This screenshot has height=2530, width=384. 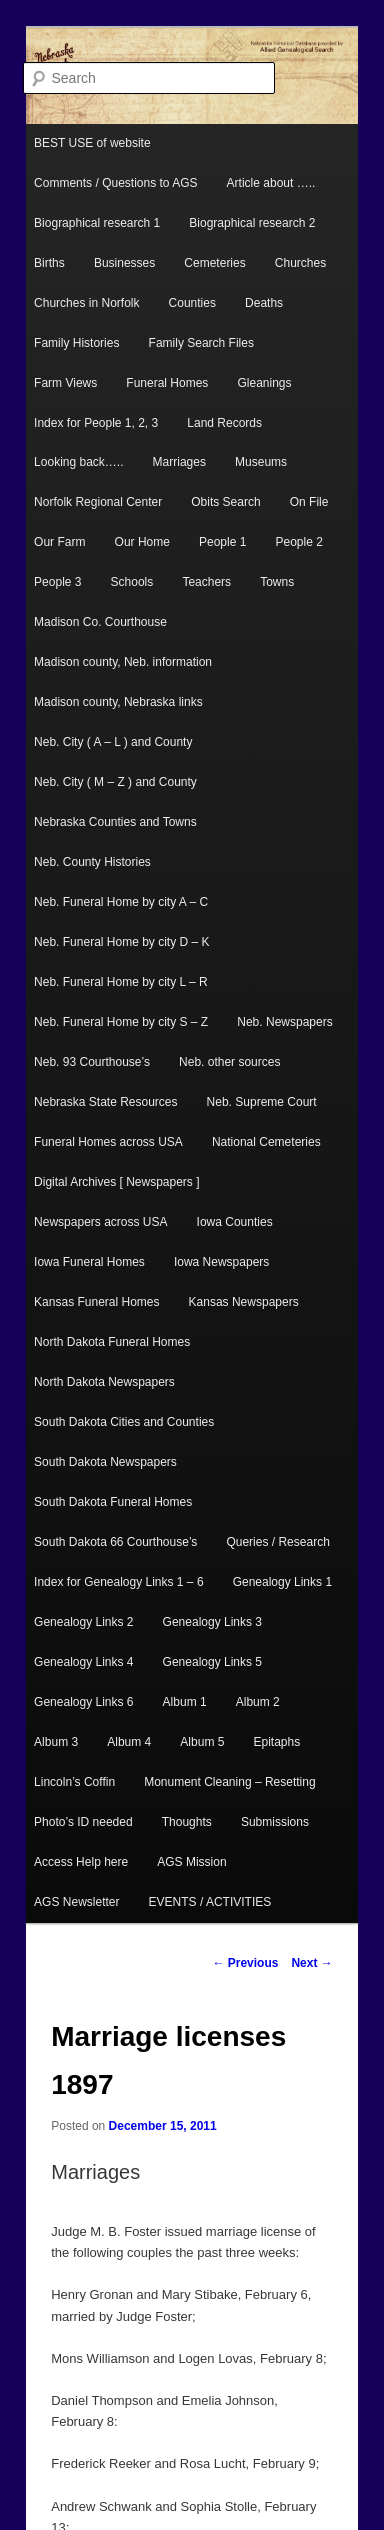 What do you see at coordinates (104, 1382) in the screenshot?
I see `North Dakota Newspapers` at bounding box center [104, 1382].